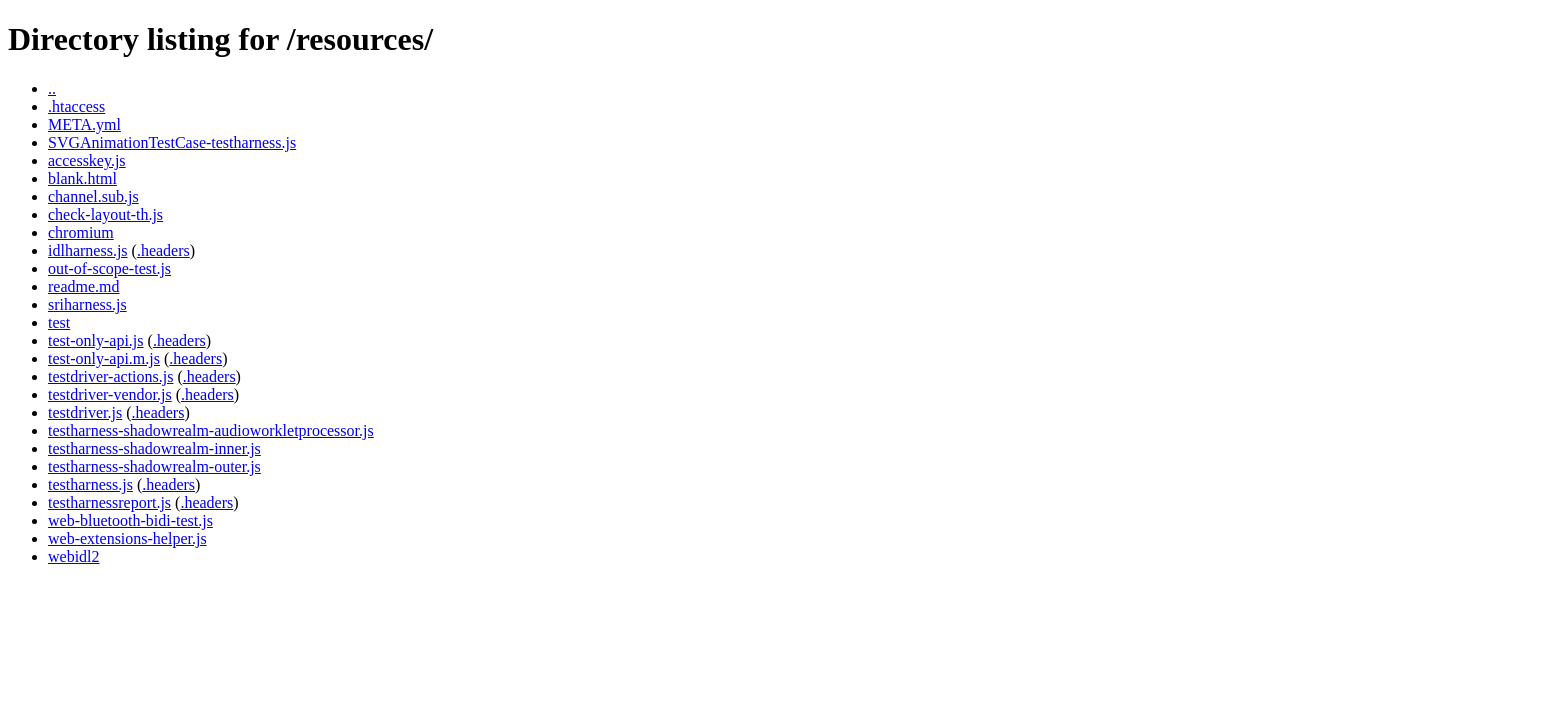 This screenshot has height=720, width=1568. I want to click on out-of-scope-test.js, so click(109, 268).